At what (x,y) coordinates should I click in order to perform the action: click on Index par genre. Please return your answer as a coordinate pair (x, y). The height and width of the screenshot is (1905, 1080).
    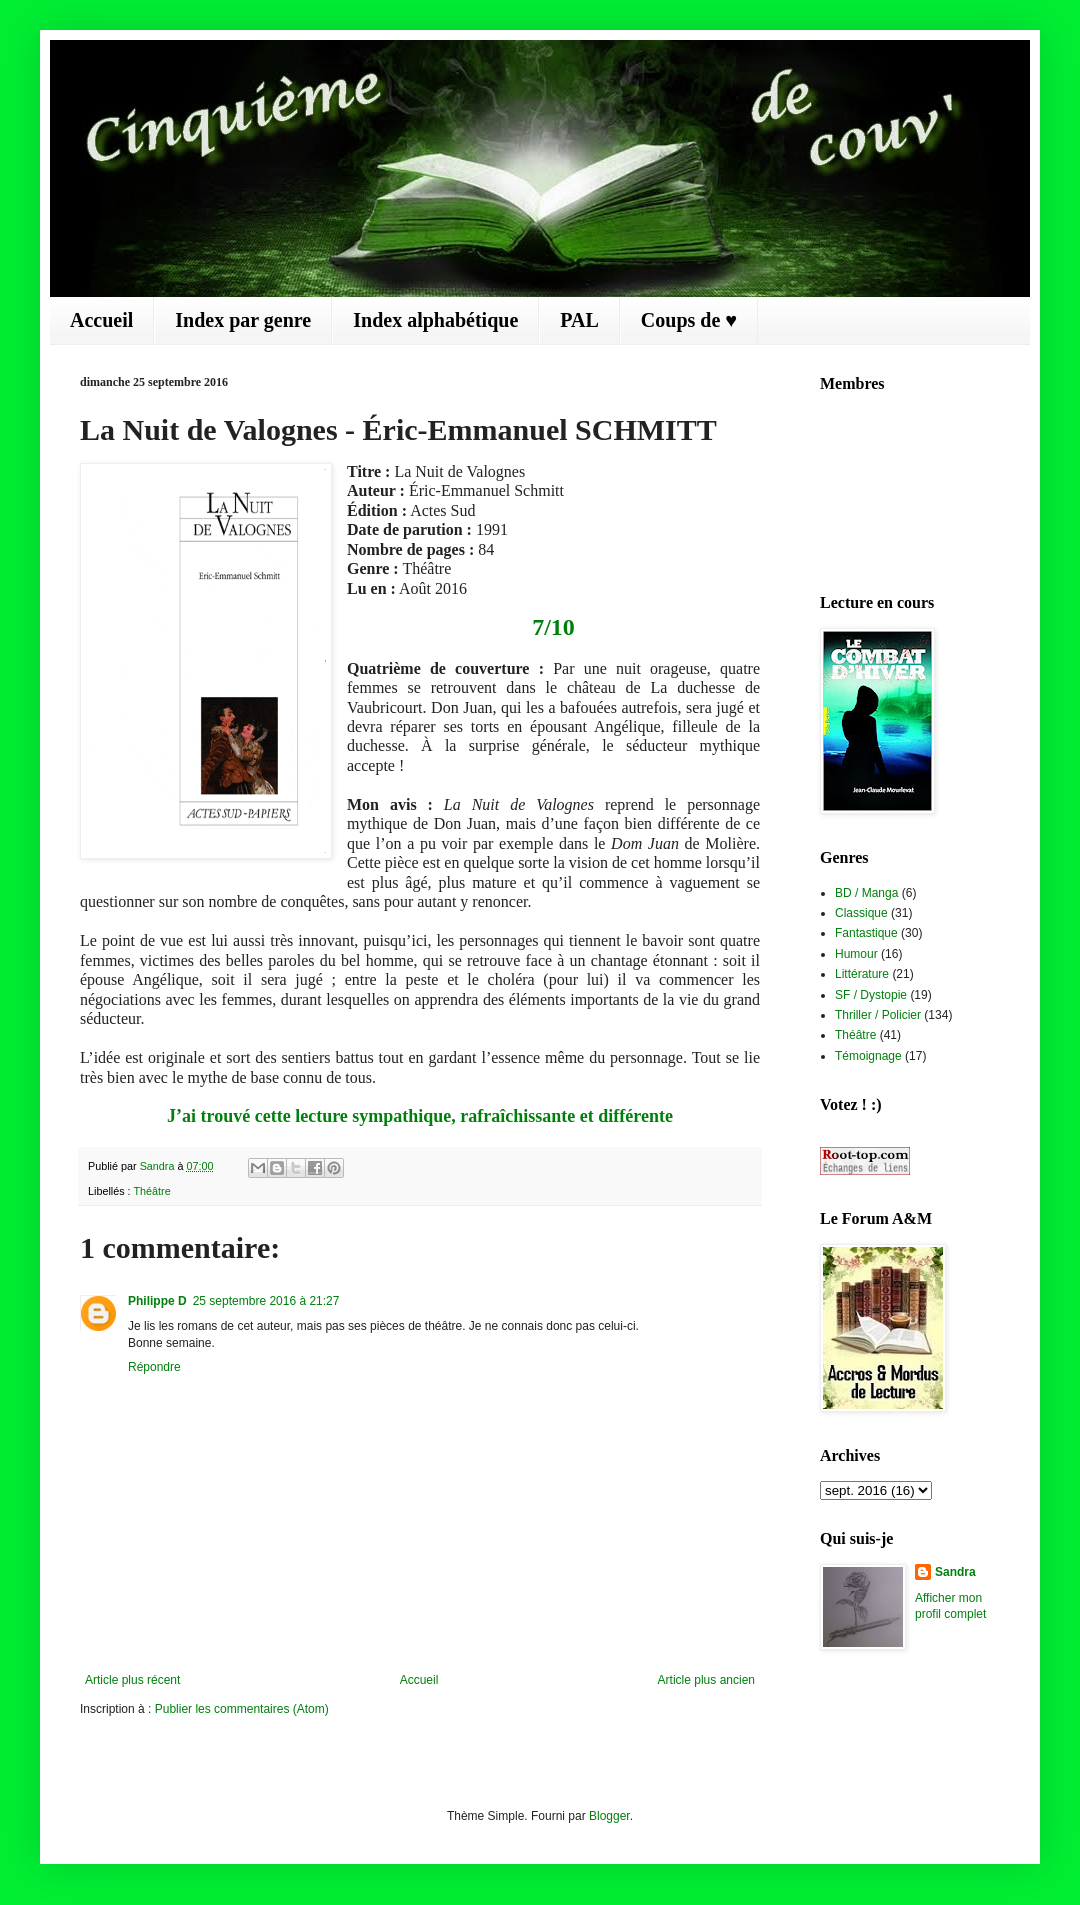
    Looking at the image, I should click on (243, 320).